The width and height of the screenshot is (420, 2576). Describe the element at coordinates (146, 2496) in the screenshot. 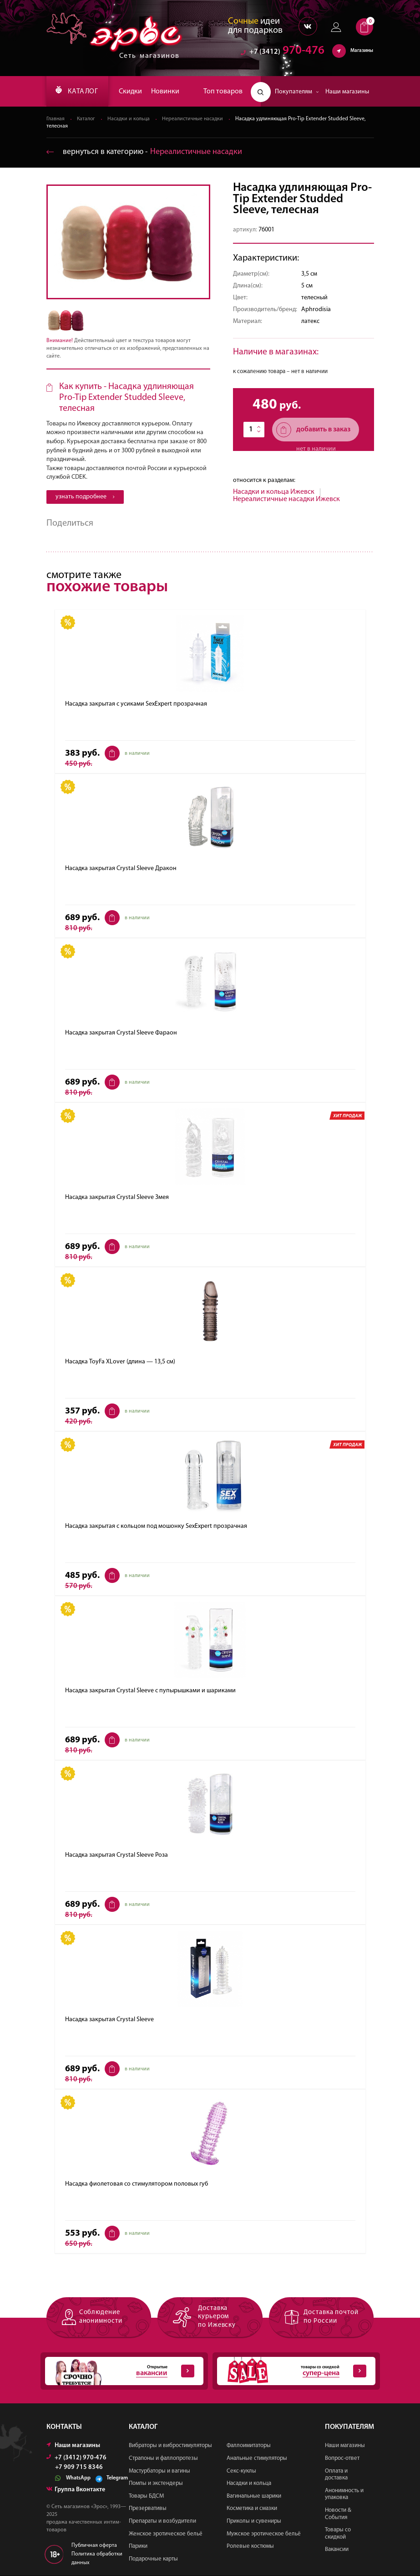

I see `Товары БДСМ` at that location.